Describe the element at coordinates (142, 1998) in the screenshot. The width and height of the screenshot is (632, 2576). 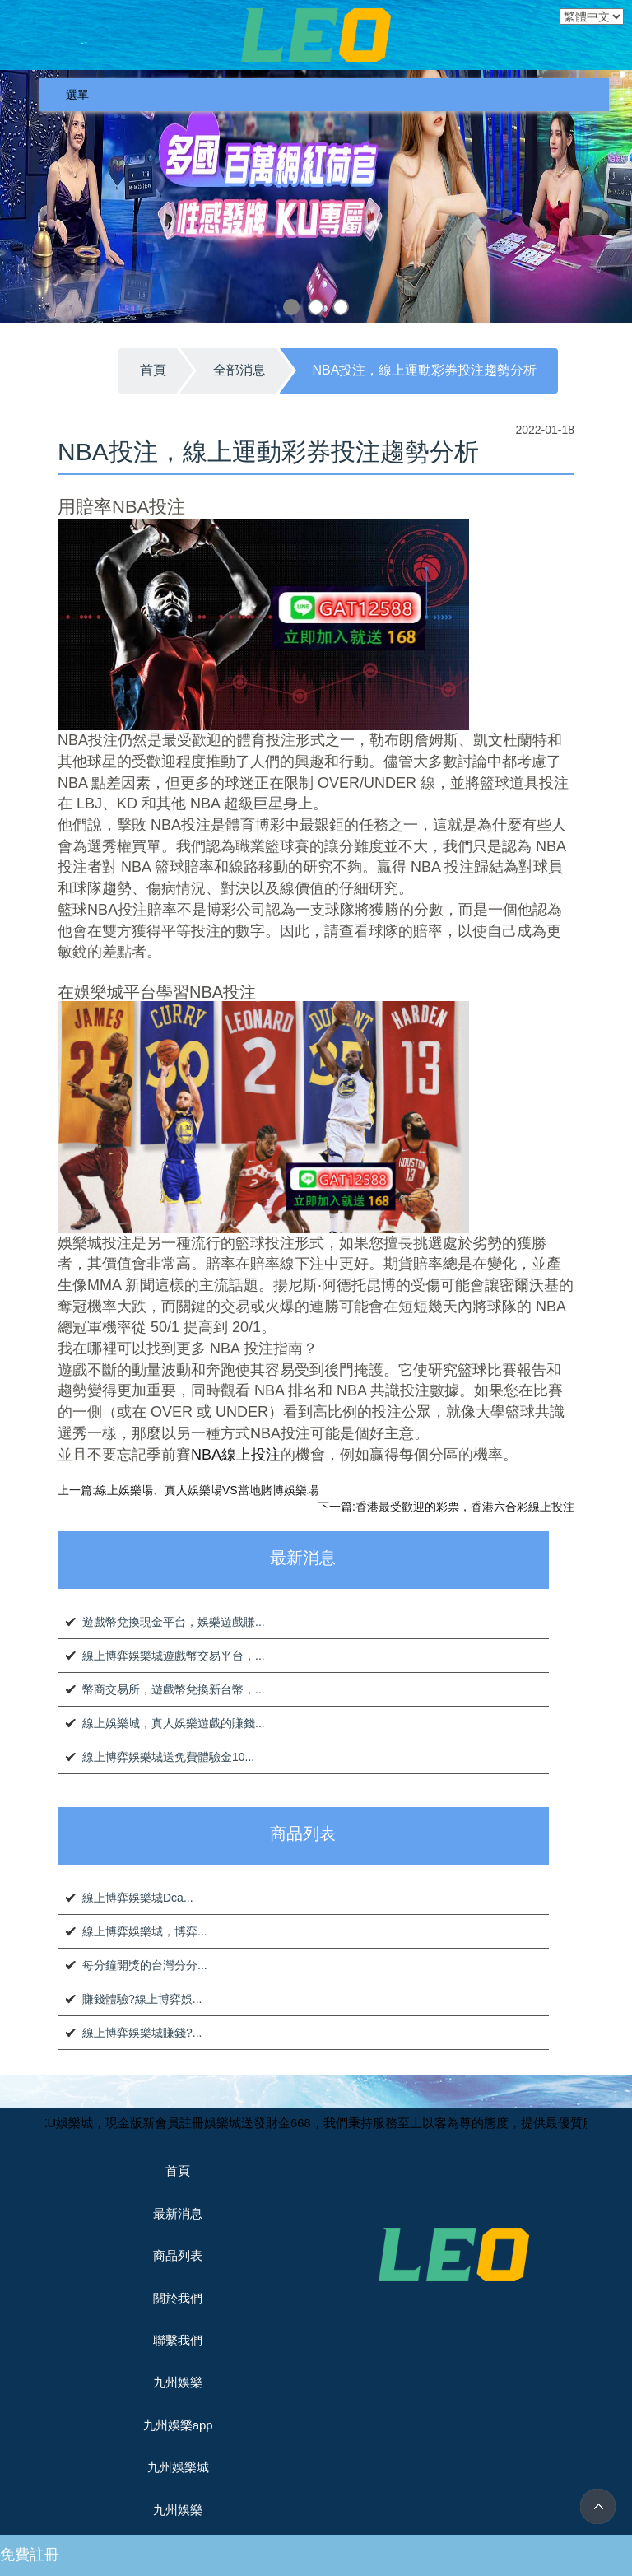
I see `賺錢體驗?線上博弈娛...` at that location.